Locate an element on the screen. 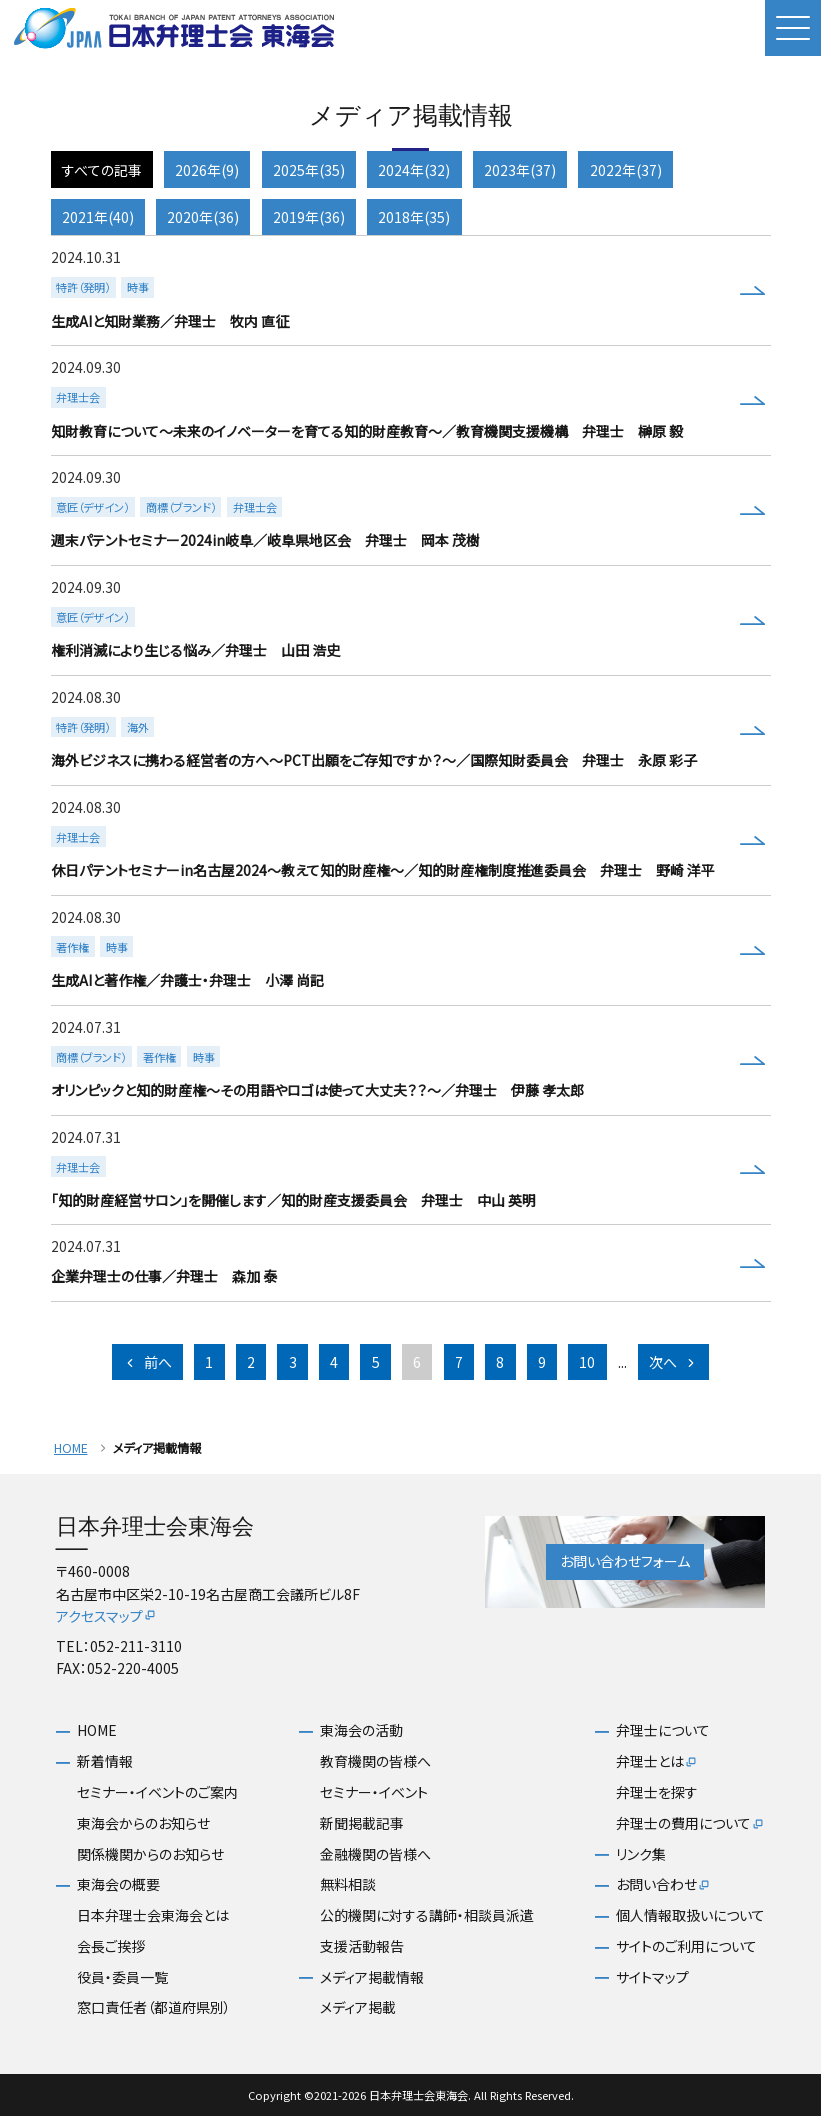 Image resolution: width=821 pixels, height=2116 pixels. アクセスマップ is located at coordinates (106, 1616).